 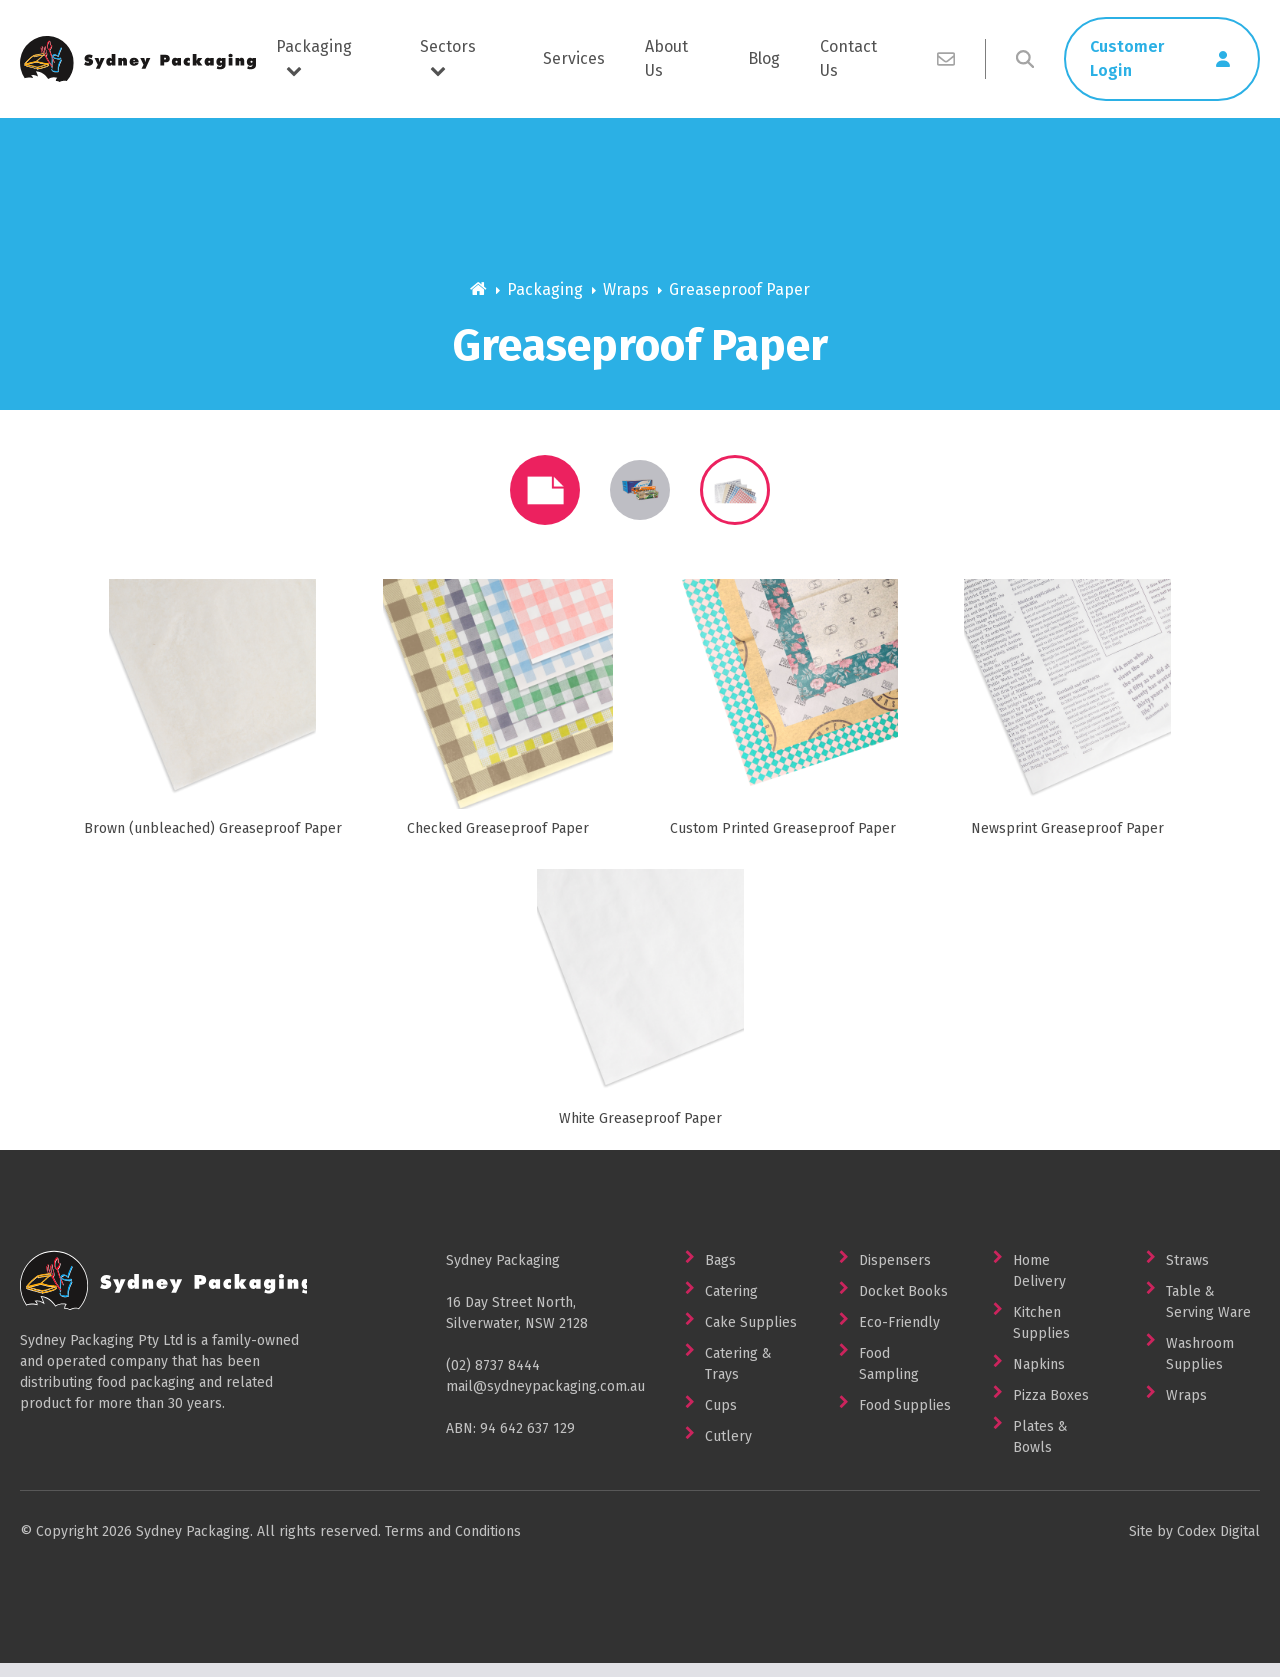 What do you see at coordinates (1194, 1545) in the screenshot?
I see `Site by Codex Digital` at bounding box center [1194, 1545].